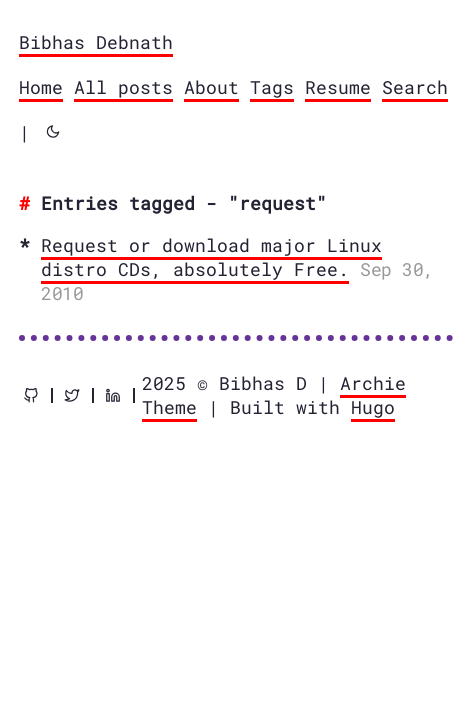 This screenshot has width=472, height=720. I want to click on Tags, so click(272, 87).